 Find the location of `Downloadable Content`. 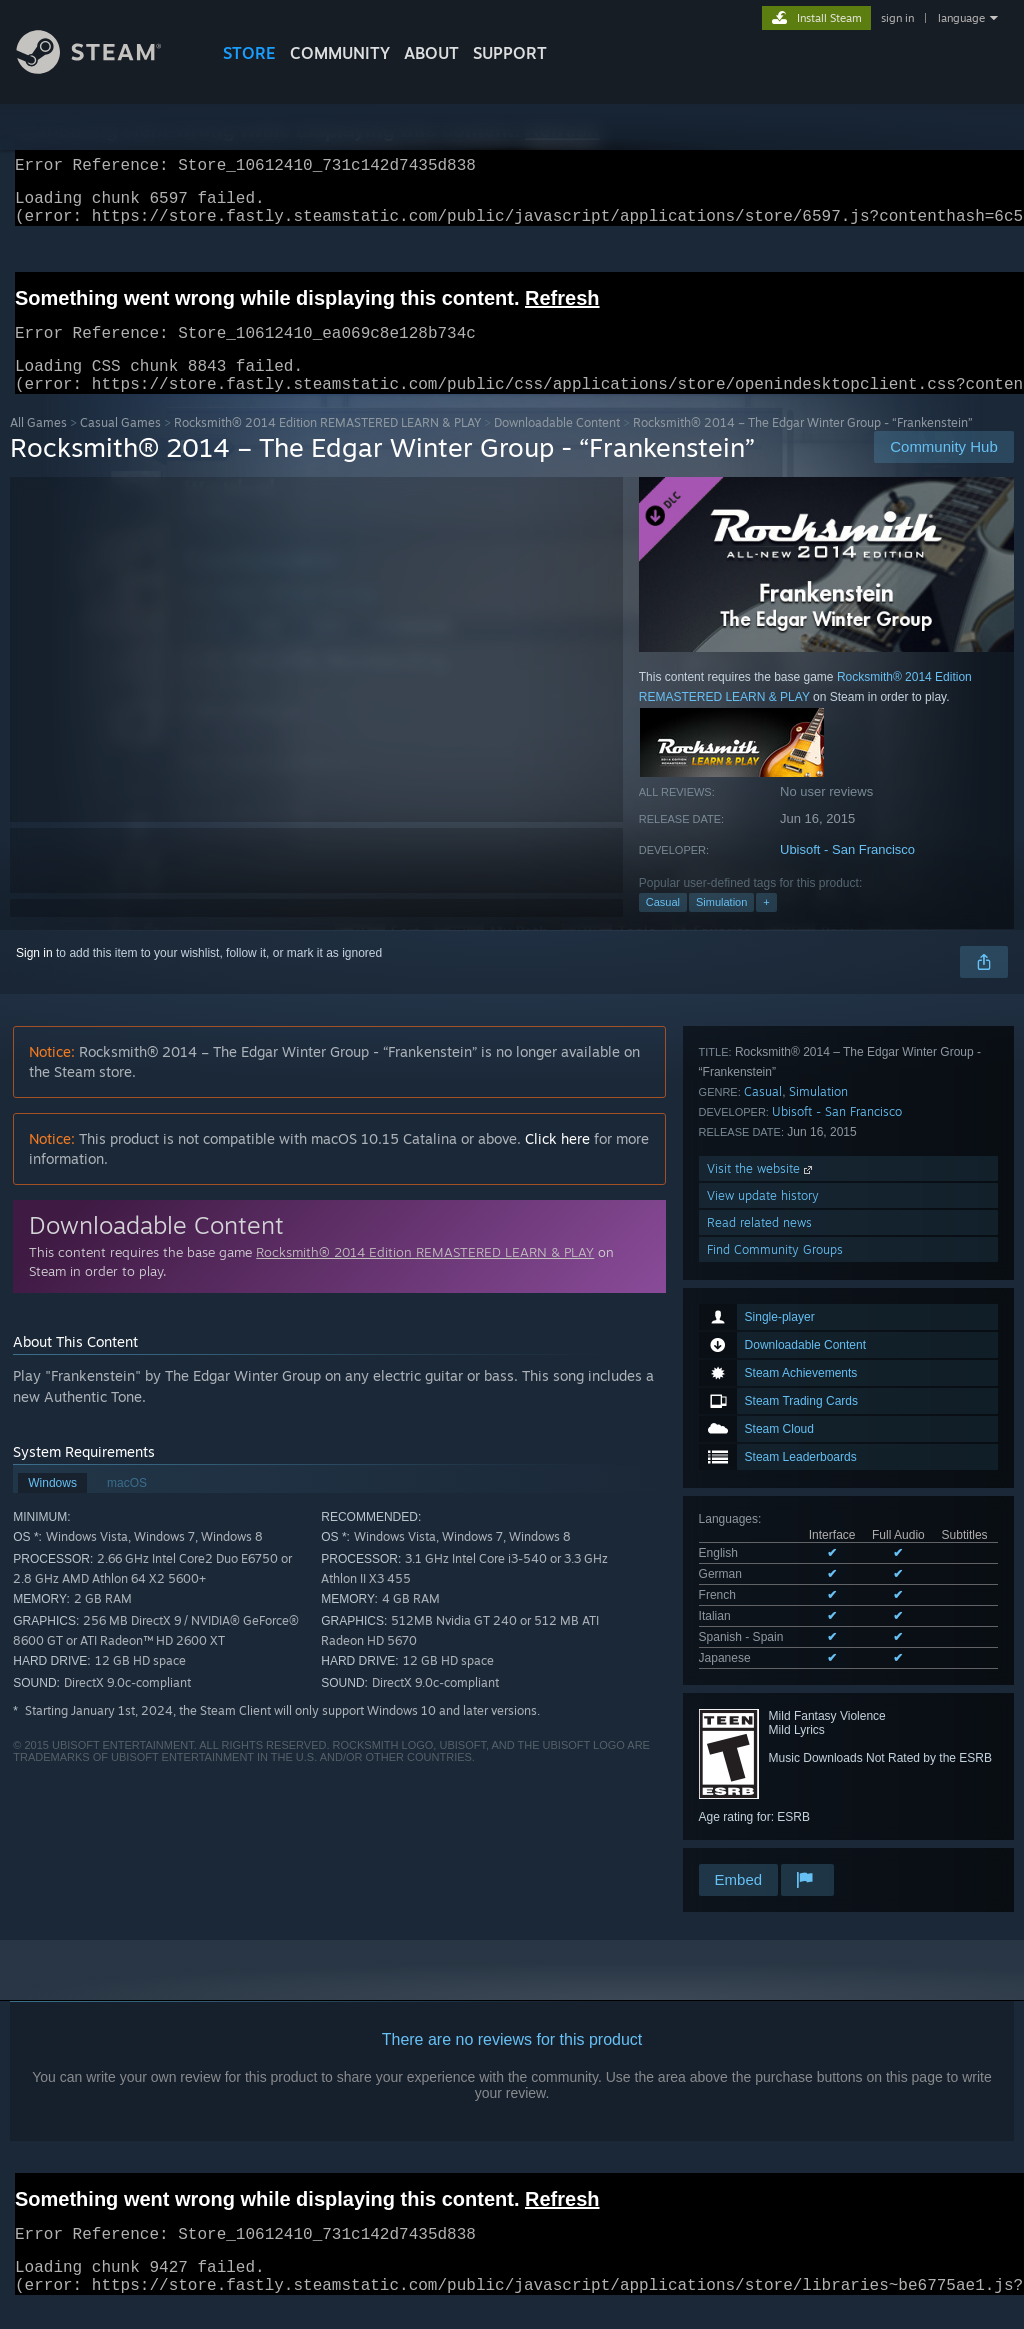

Downloadable Content is located at coordinates (557, 446).